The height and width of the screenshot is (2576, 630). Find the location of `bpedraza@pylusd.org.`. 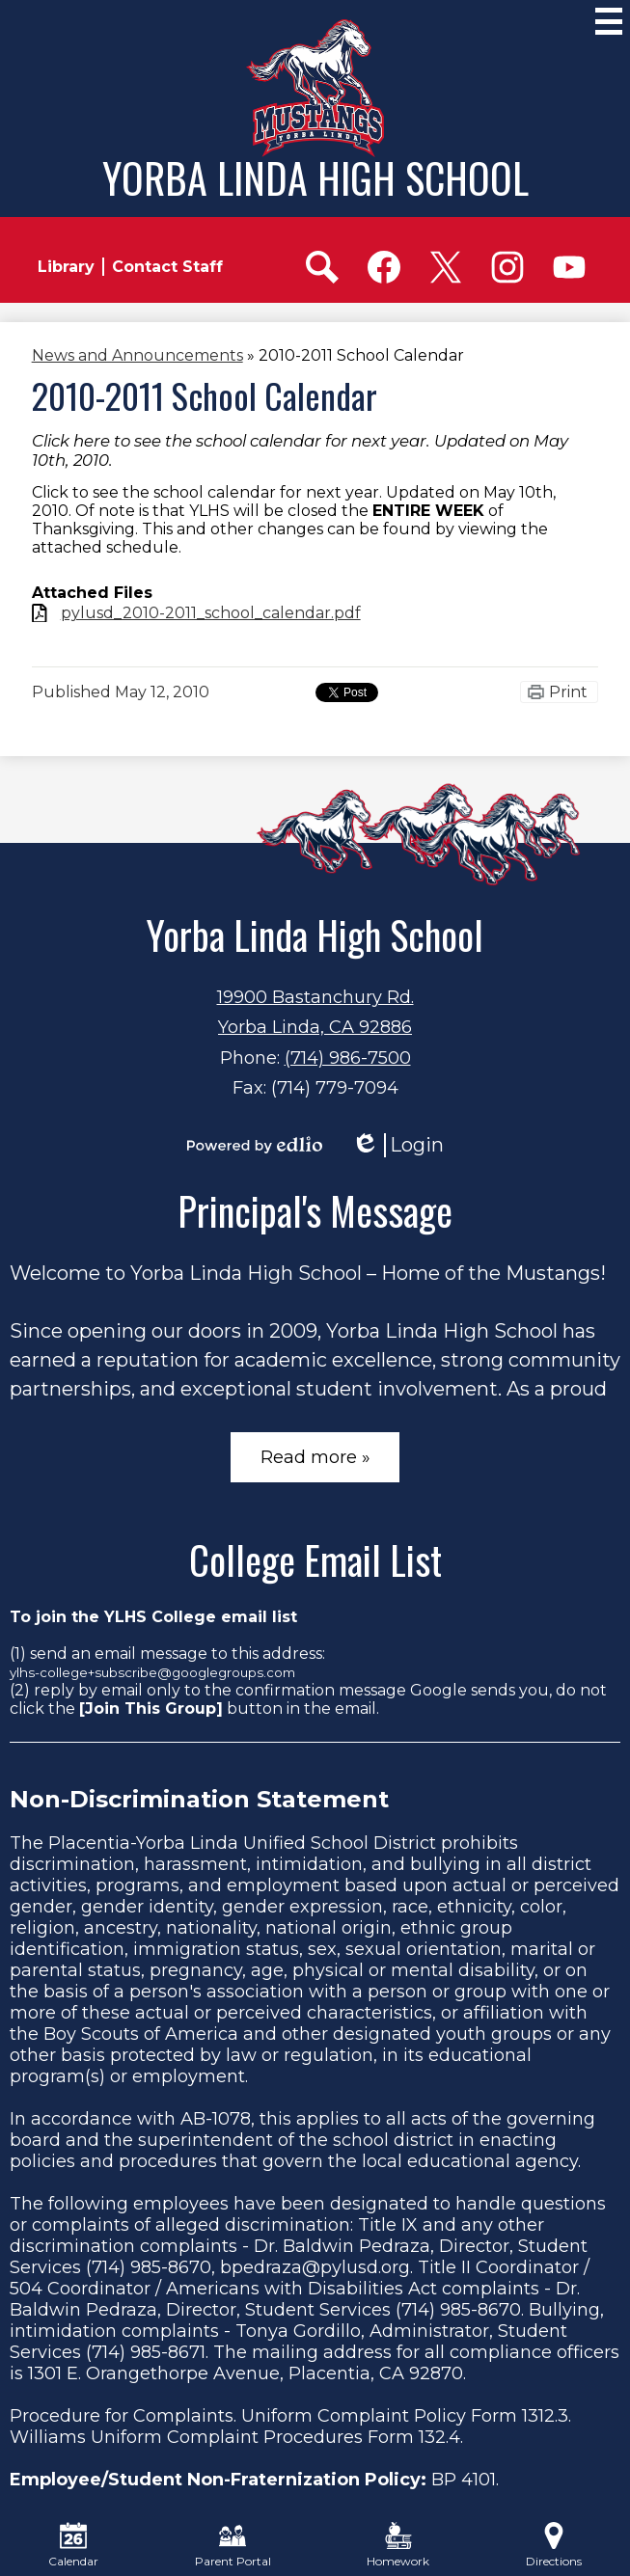

bpedraza@pylusd.org. is located at coordinates (316, 2267).